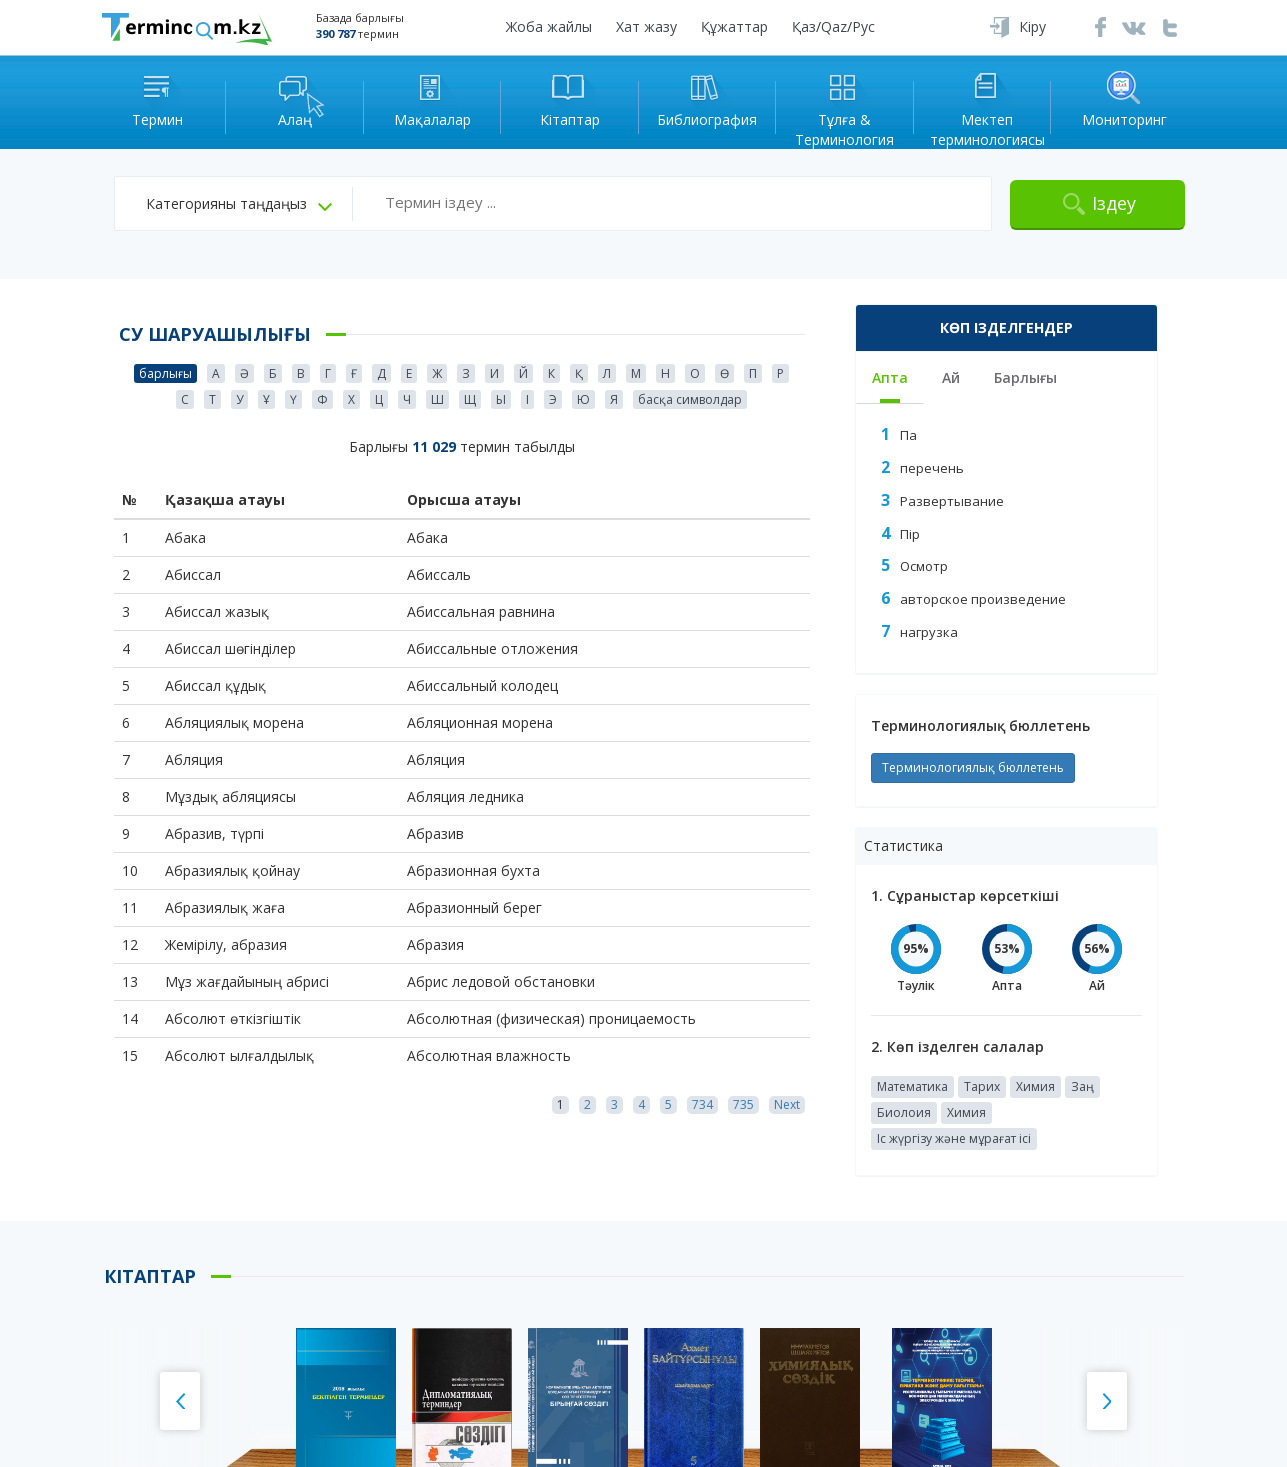  I want to click on Рус, so click(863, 26).